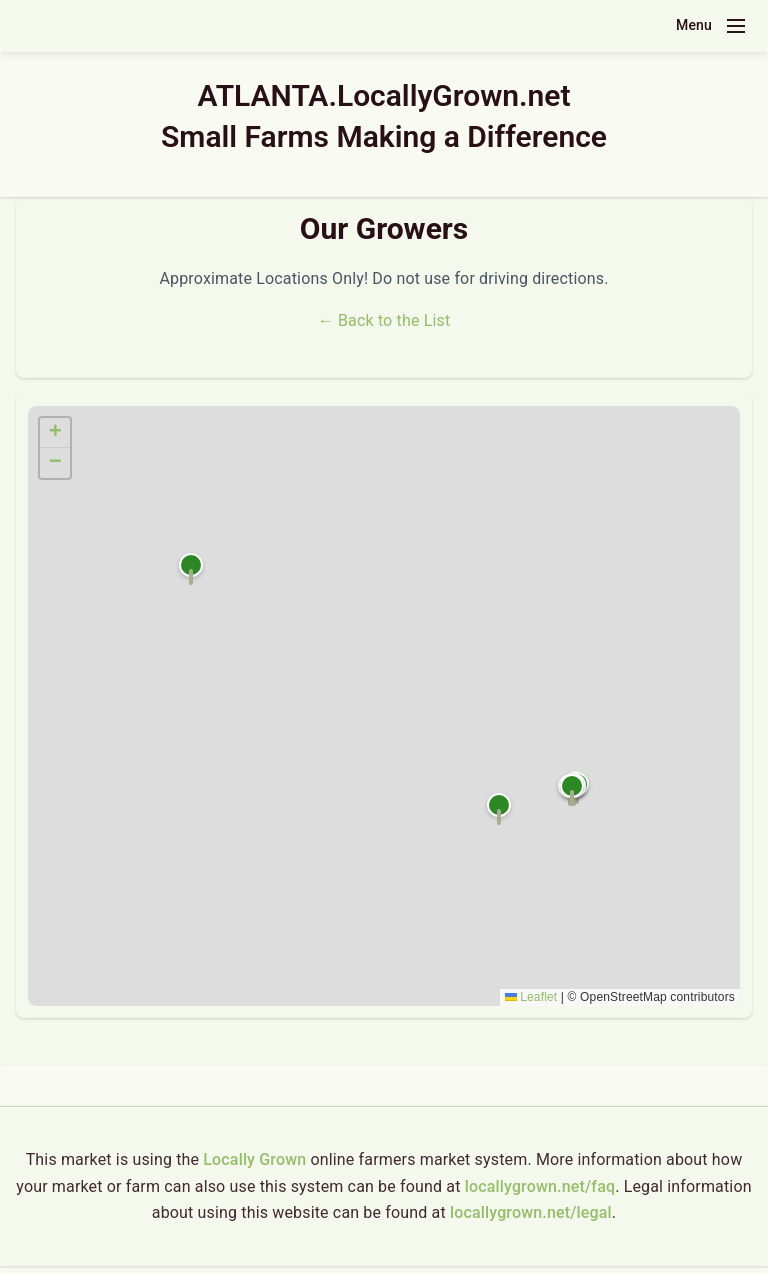 This screenshot has width=768, height=1274. What do you see at coordinates (254, 1159) in the screenshot?
I see `Locally Grown` at bounding box center [254, 1159].